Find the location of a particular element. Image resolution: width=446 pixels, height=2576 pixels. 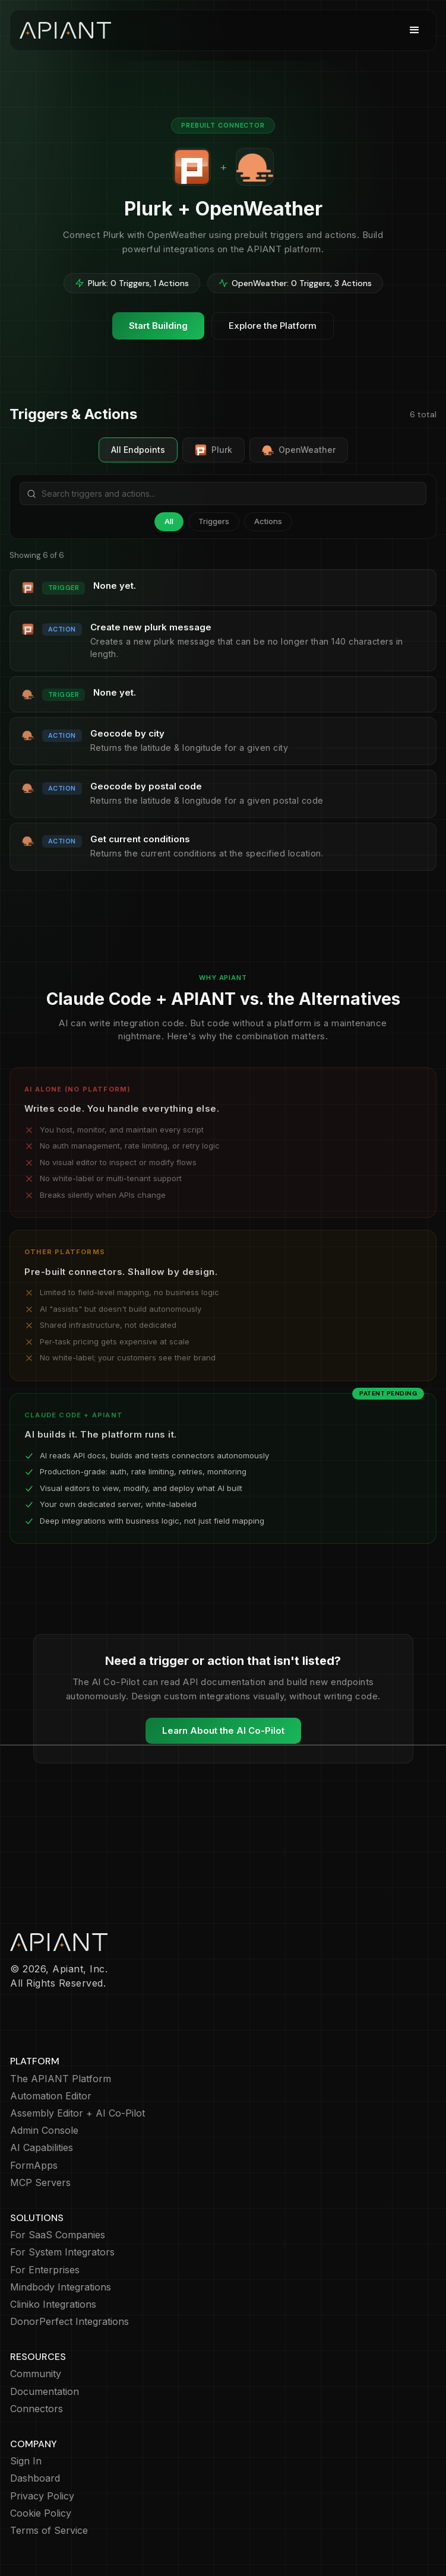

Start Building is located at coordinates (158, 325).